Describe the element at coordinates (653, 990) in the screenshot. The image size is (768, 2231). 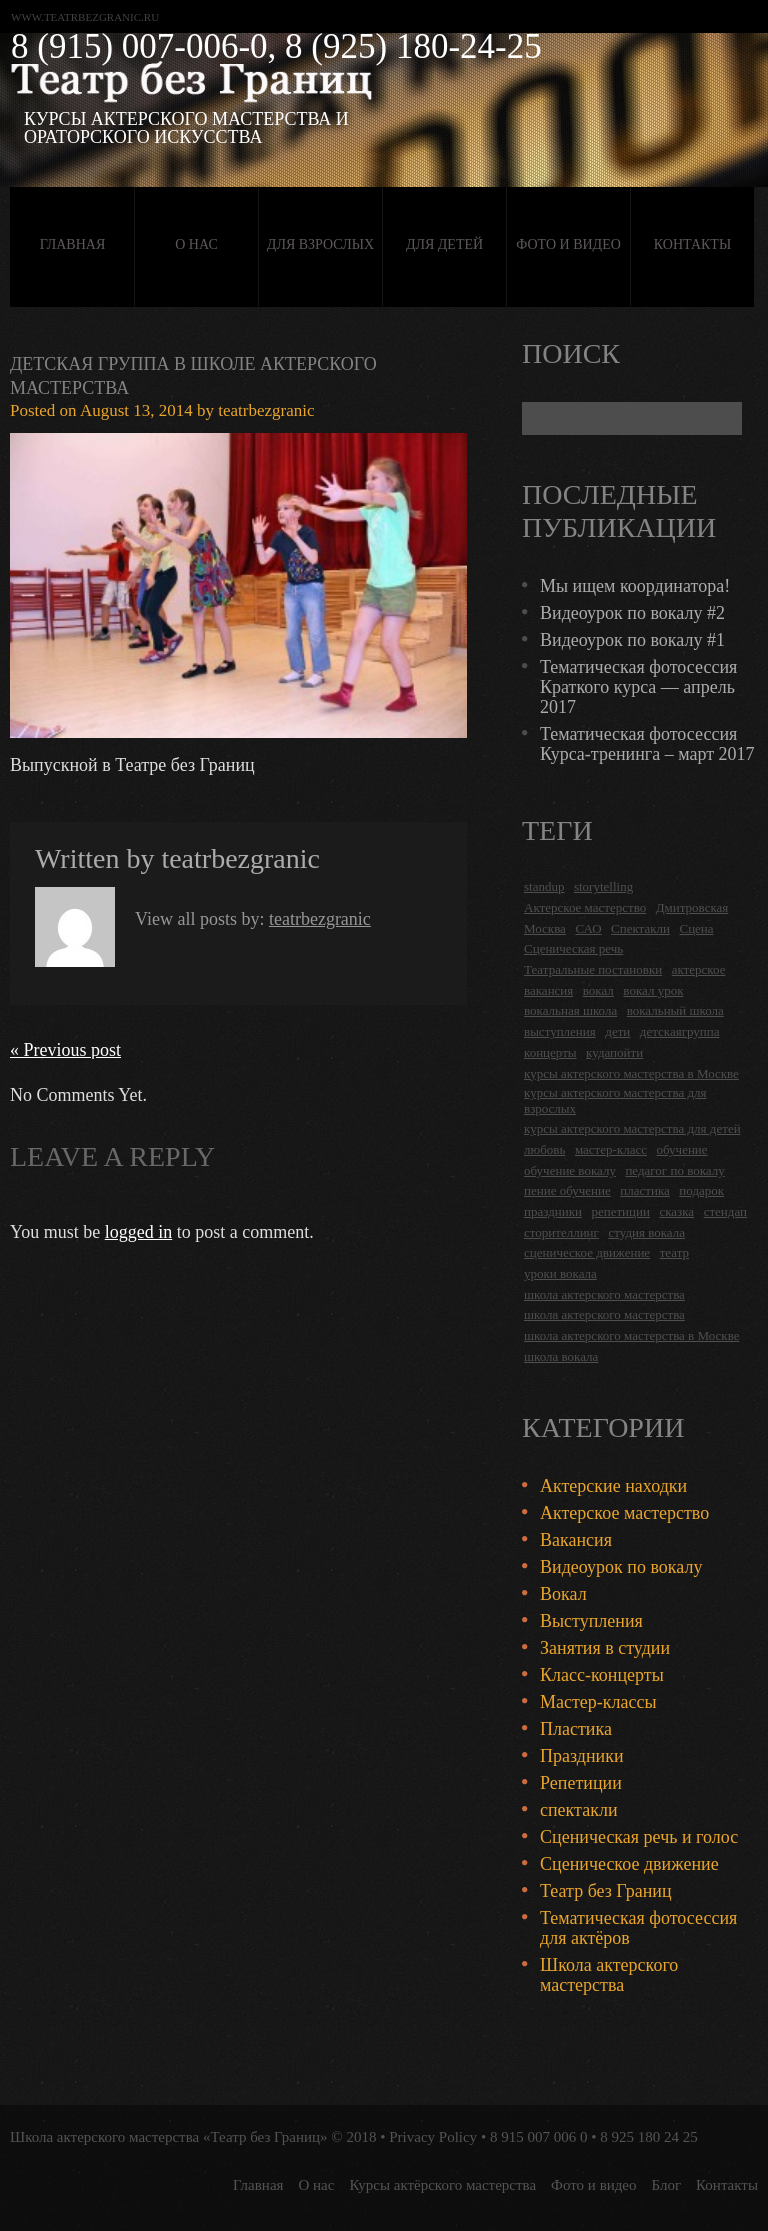
I see `вокал урок [вокал урок (2 items)]` at that location.